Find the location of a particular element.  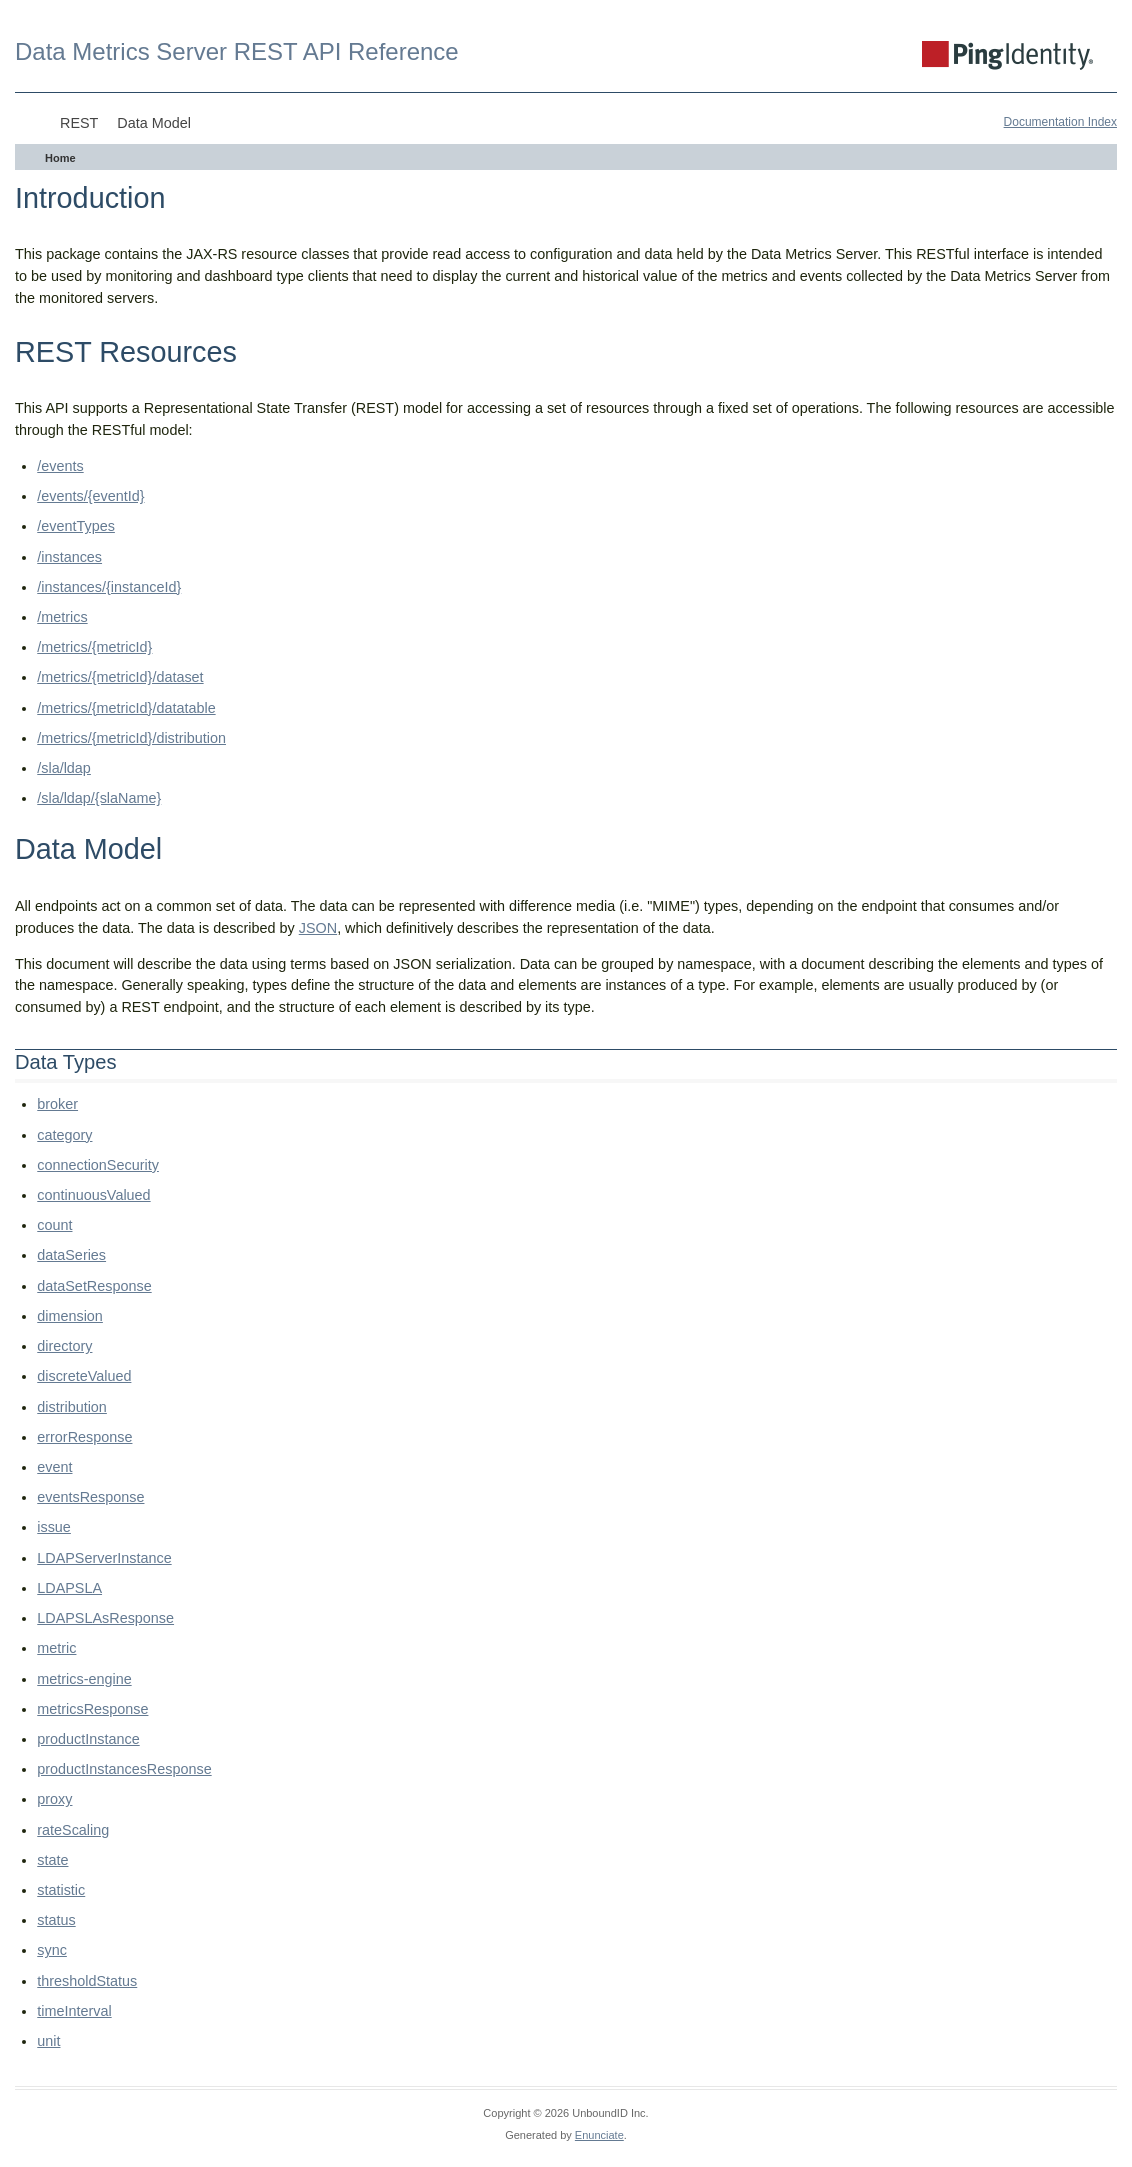

dimension is located at coordinates (70, 1316).